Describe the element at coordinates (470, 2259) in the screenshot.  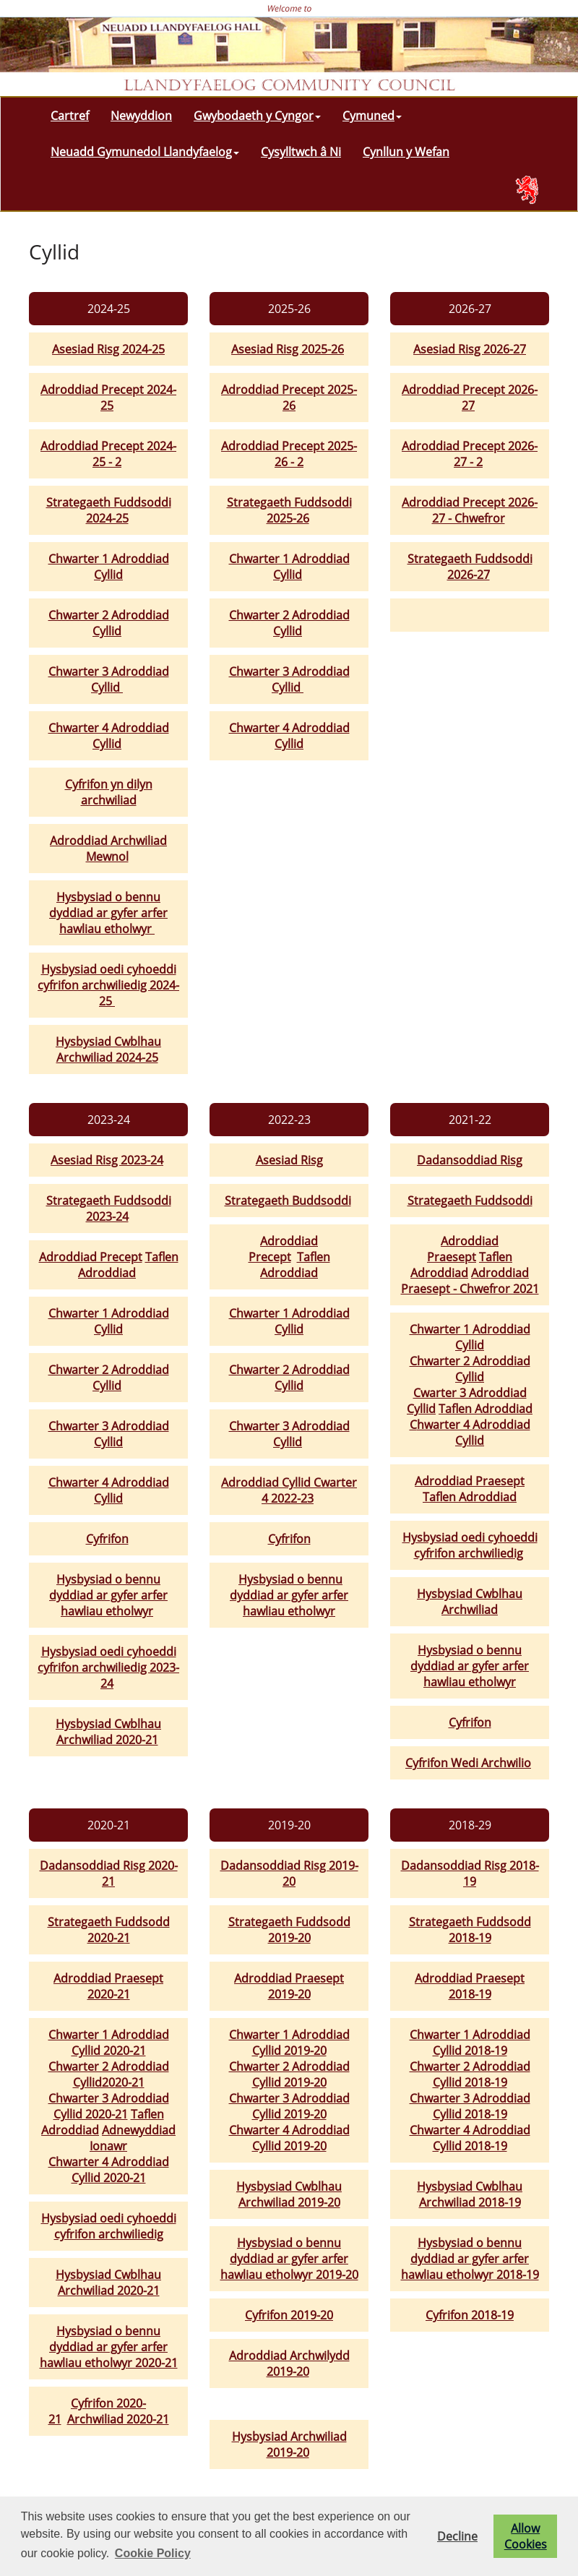
I see `Hysbysiad o bennu dyddiad ar gyfer arfer hawliau etholwyr 2018-19` at that location.